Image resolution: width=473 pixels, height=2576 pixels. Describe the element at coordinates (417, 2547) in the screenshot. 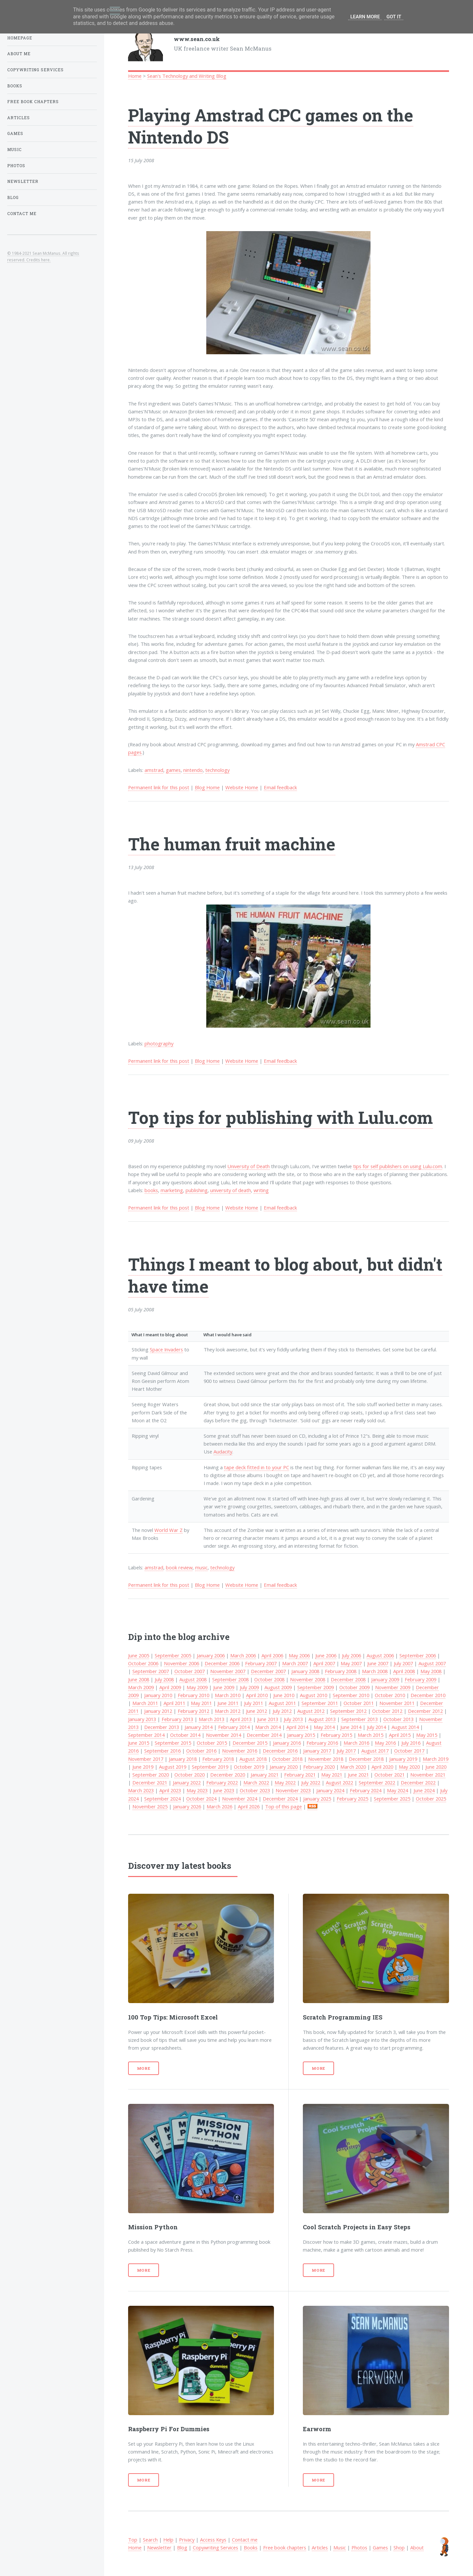

I see `About` at that location.